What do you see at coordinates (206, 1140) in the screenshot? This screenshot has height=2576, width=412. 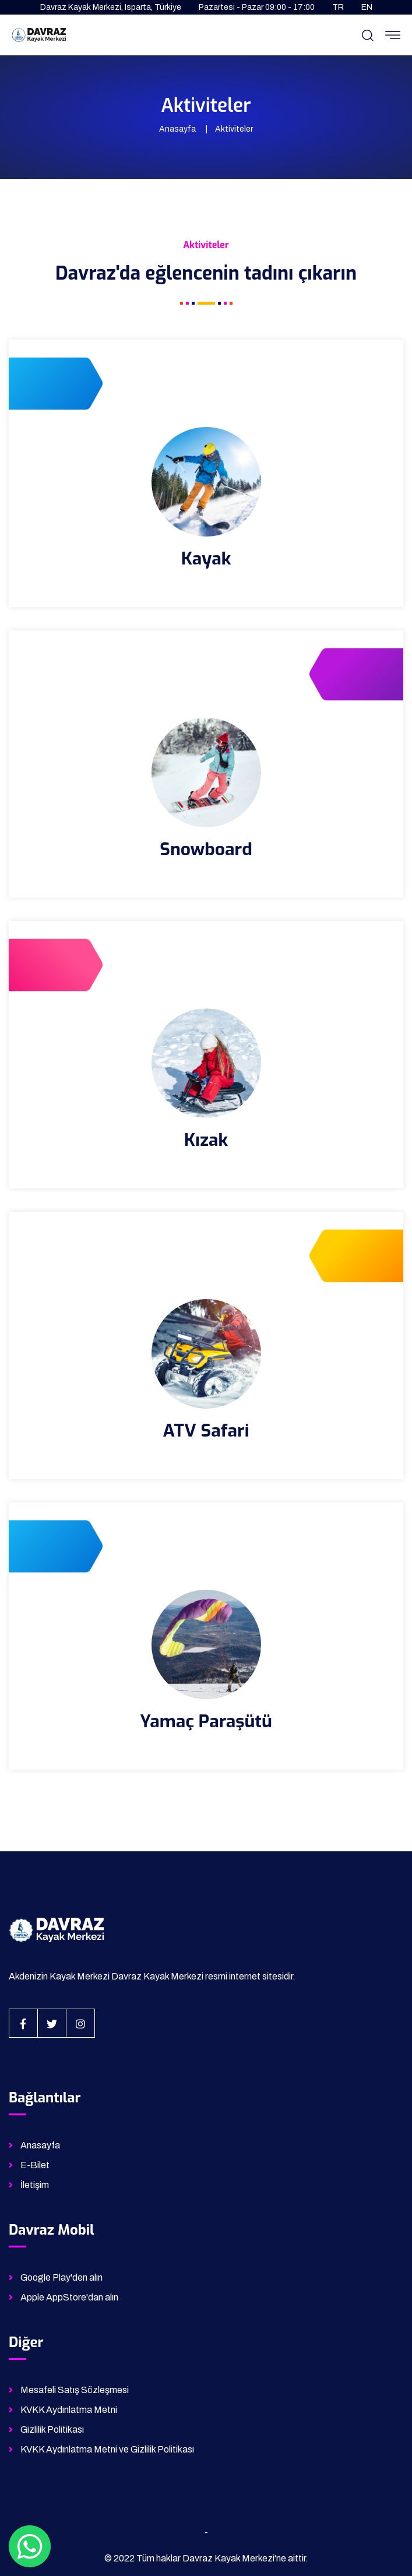 I see `Kızak` at bounding box center [206, 1140].